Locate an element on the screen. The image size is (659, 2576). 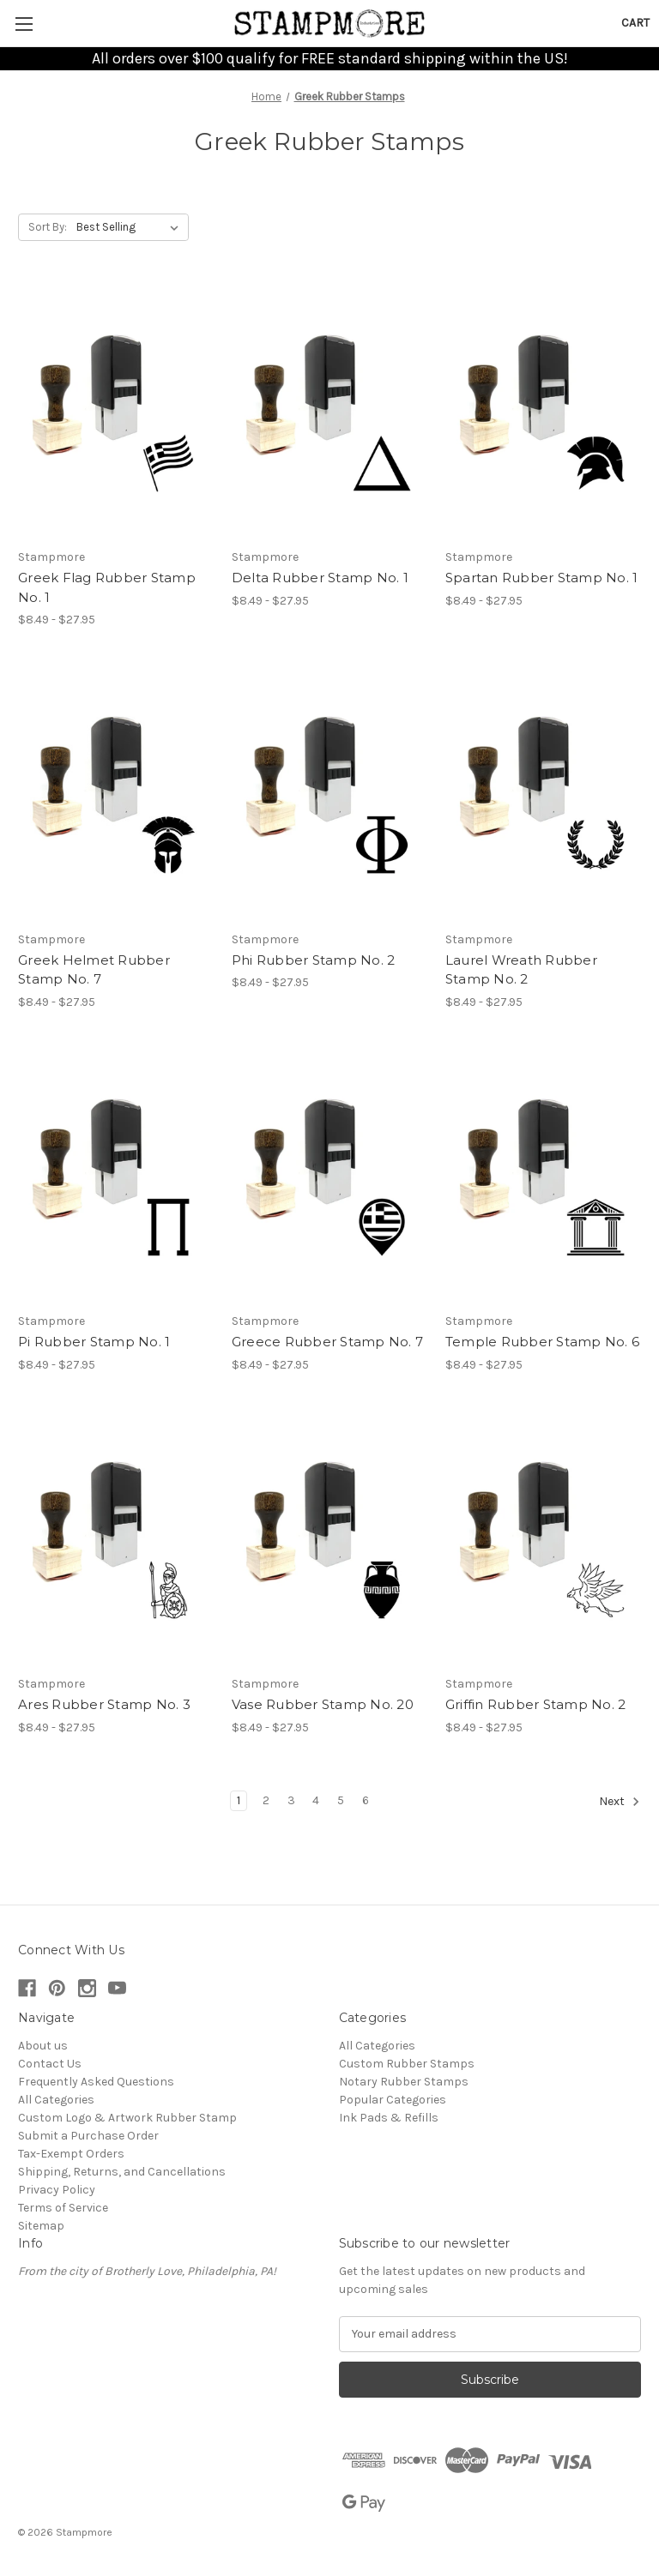
Sitemap is located at coordinates (41, 2225).